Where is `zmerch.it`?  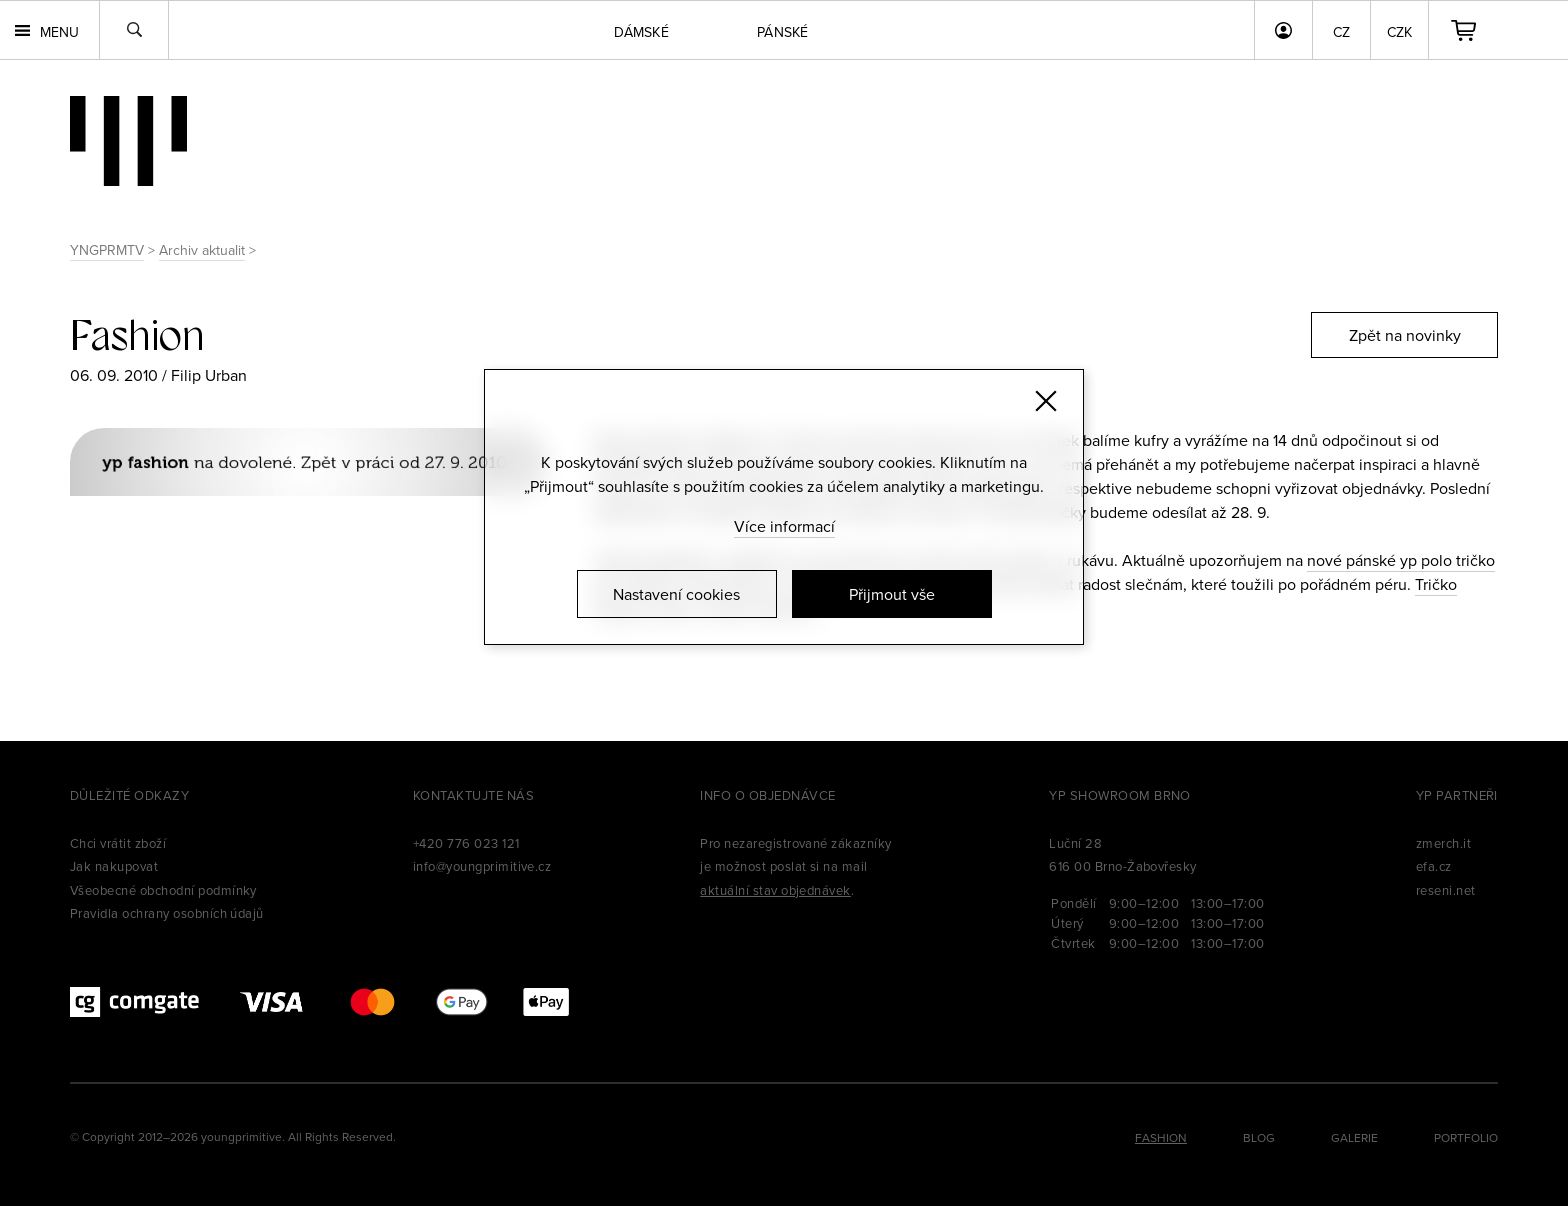
zmerch.it is located at coordinates (1443, 843).